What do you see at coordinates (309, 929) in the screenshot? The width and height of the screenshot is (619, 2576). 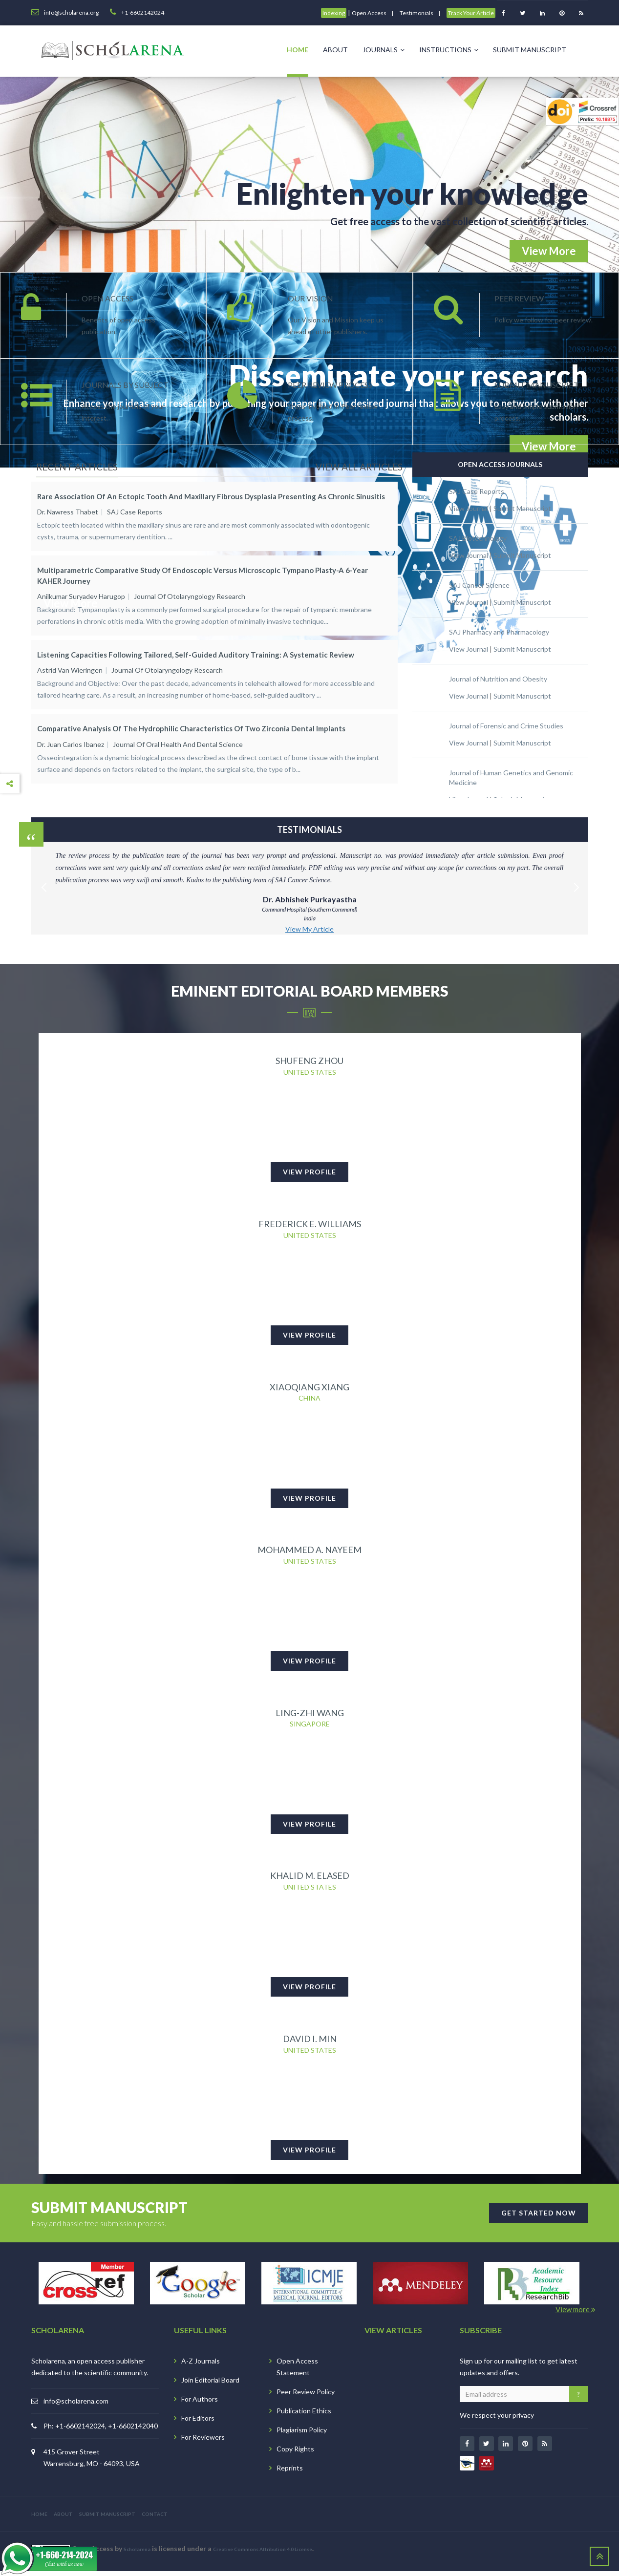 I see `View My Article` at bounding box center [309, 929].